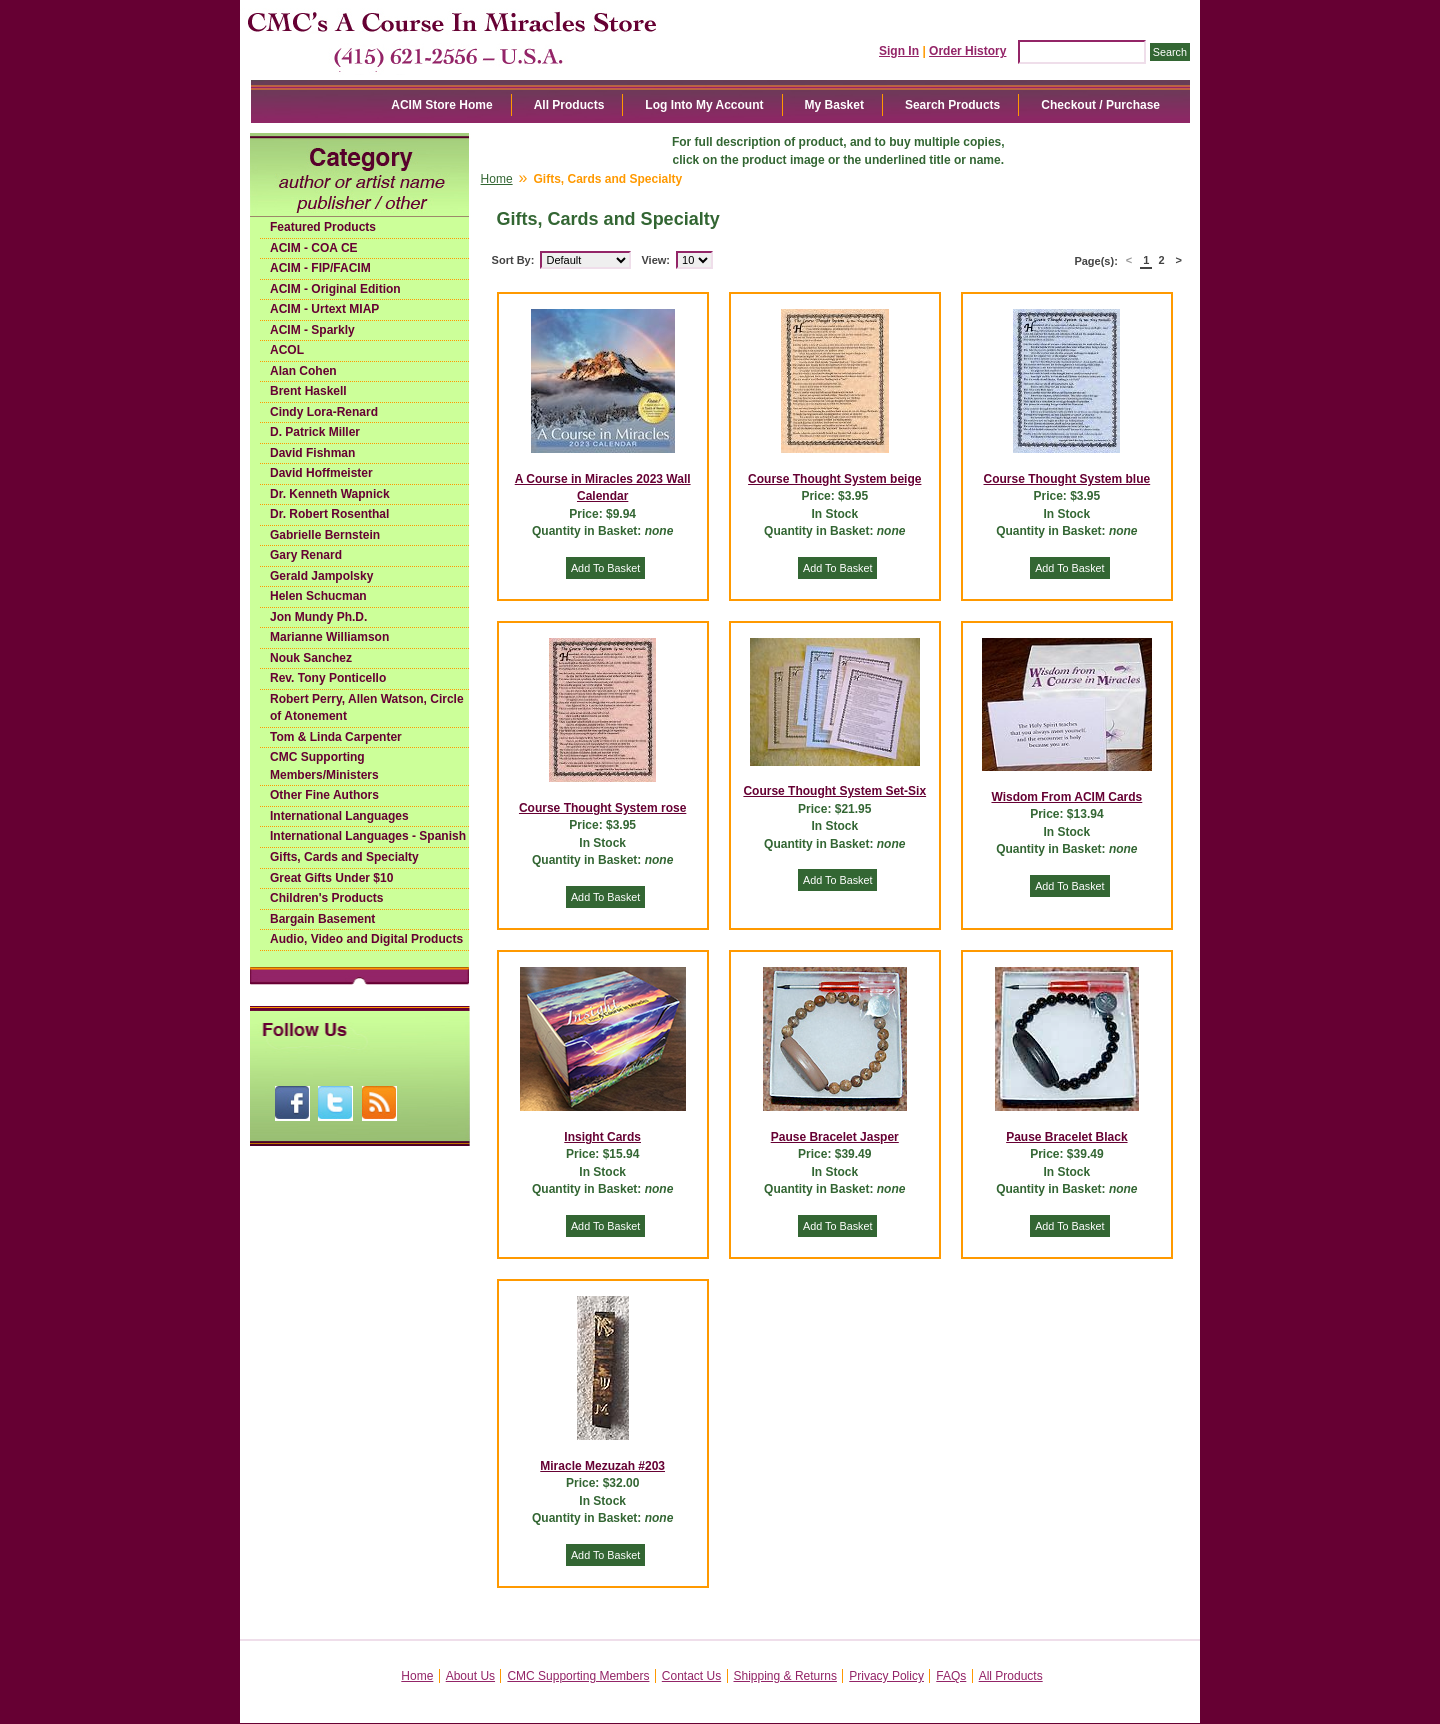  Describe the element at coordinates (1066, 797) in the screenshot. I see `Wisdom From ACIM Cards` at that location.